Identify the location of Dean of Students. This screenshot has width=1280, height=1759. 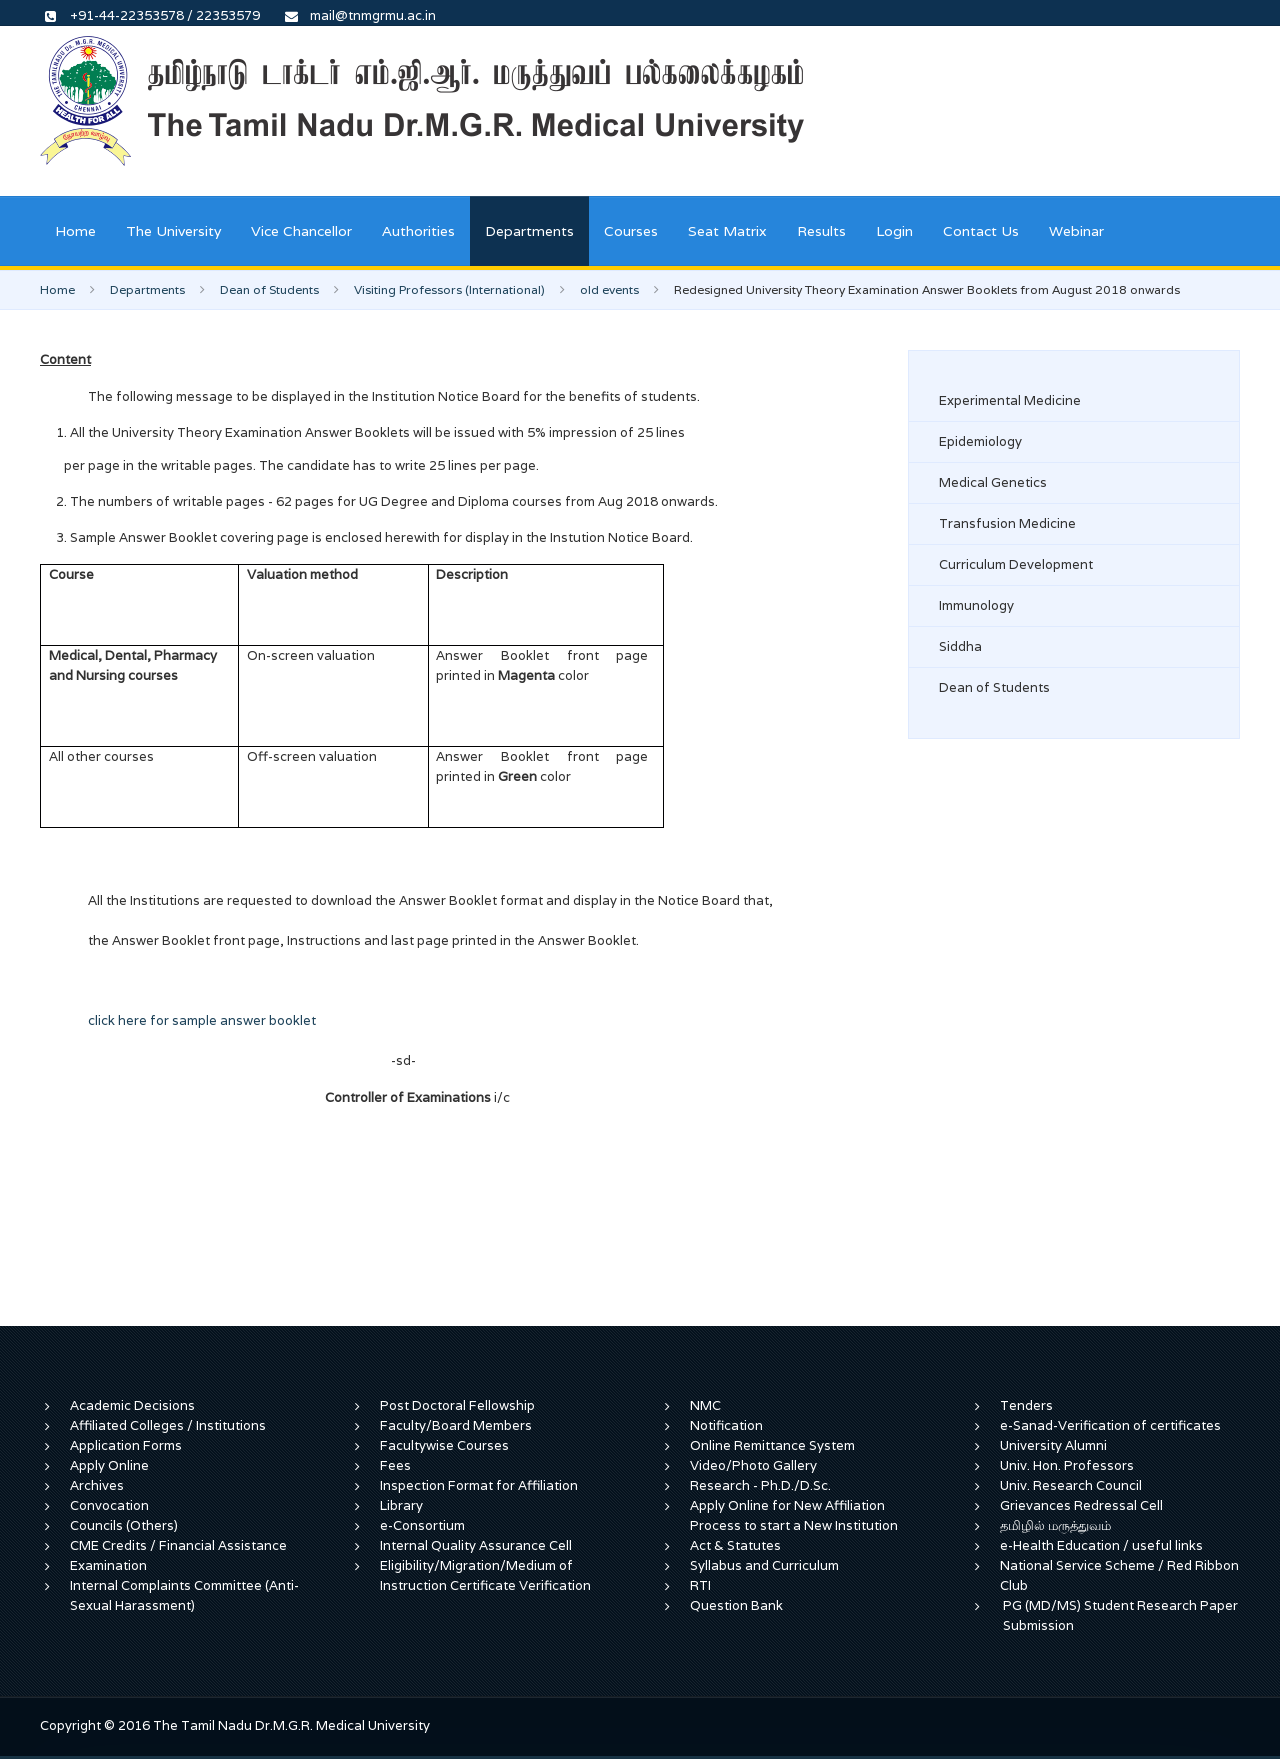
(269, 289).